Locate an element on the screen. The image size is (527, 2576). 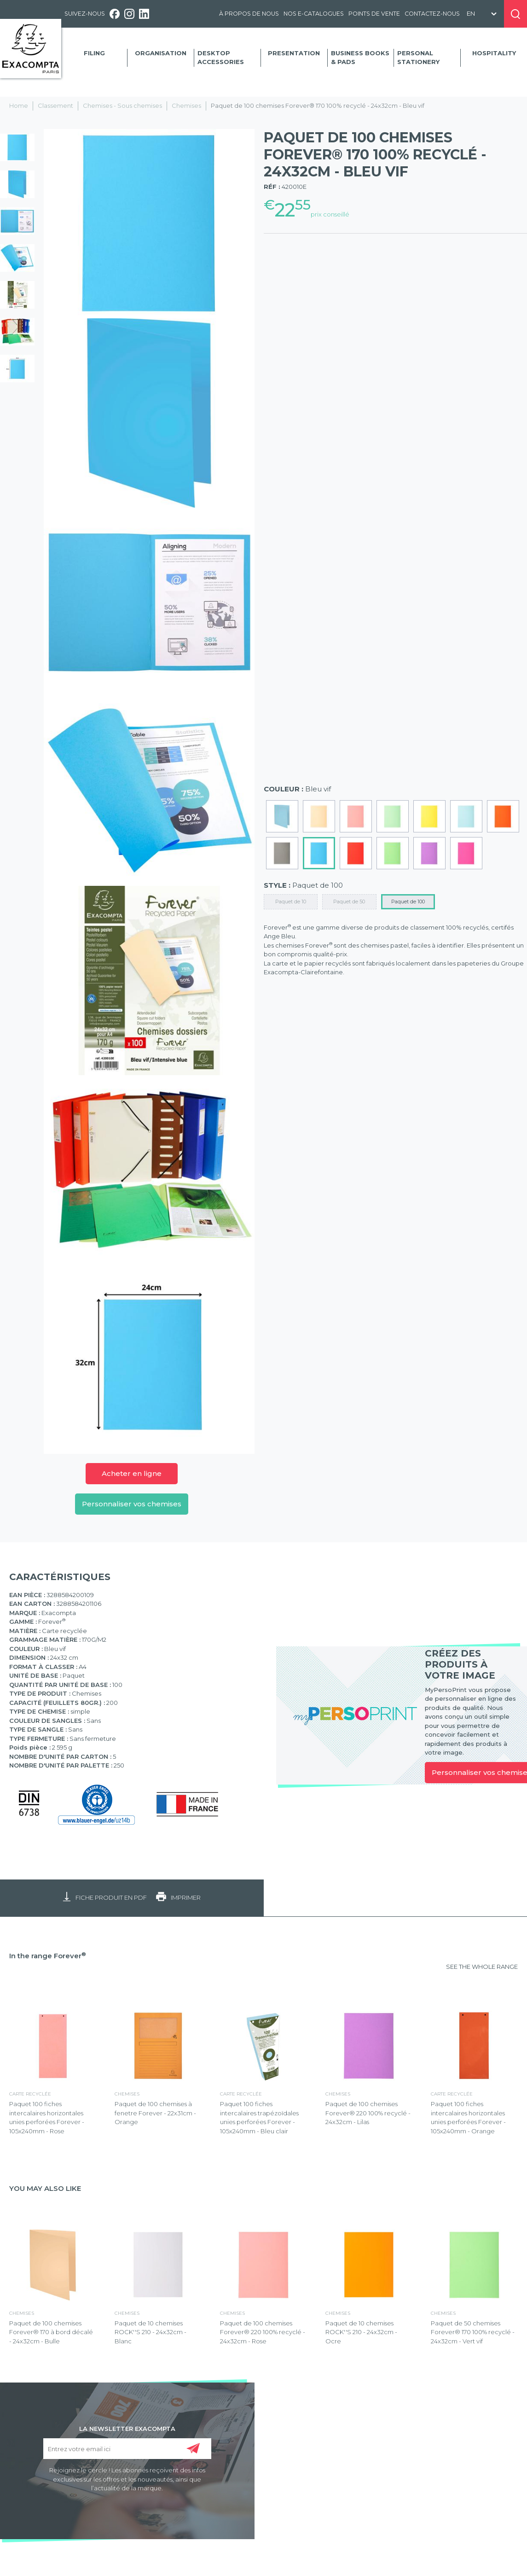
Paquet de 100 chemises Forever® 220 100% recyclé - 24x32cm - Rose is located at coordinates (262, 2332).